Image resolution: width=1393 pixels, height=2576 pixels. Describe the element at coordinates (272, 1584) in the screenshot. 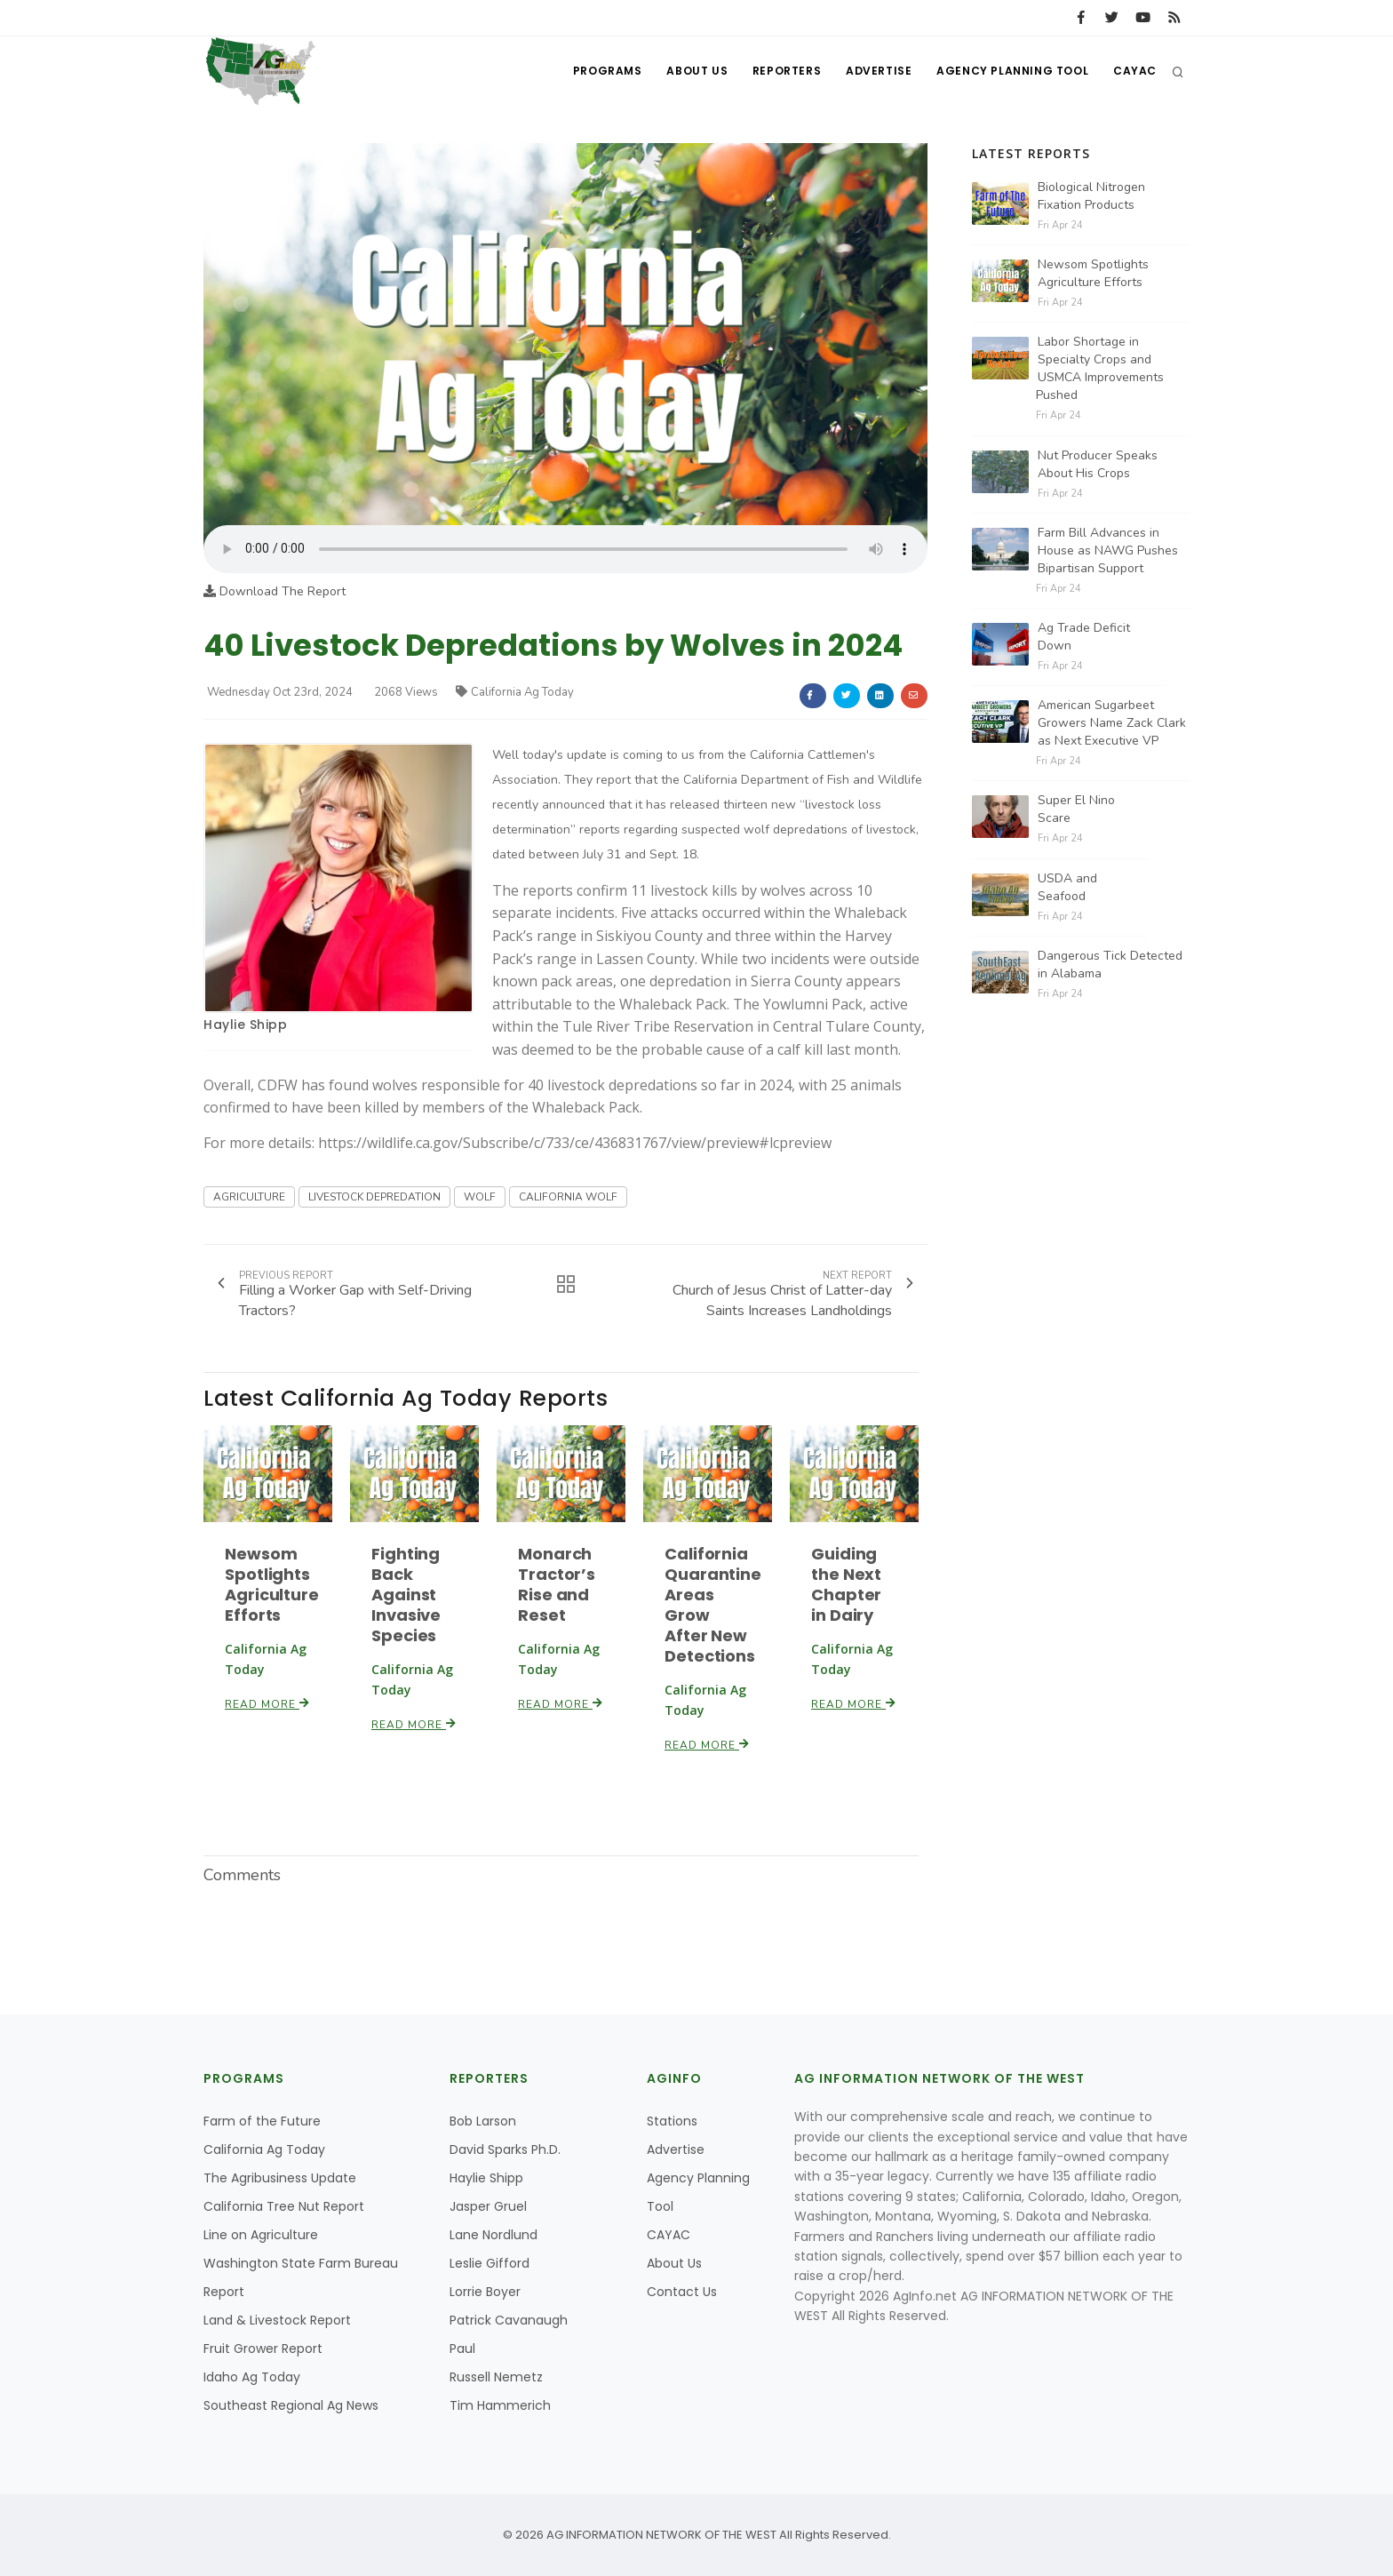

I see `Newsom Spotlights Agriculture Efforts` at that location.